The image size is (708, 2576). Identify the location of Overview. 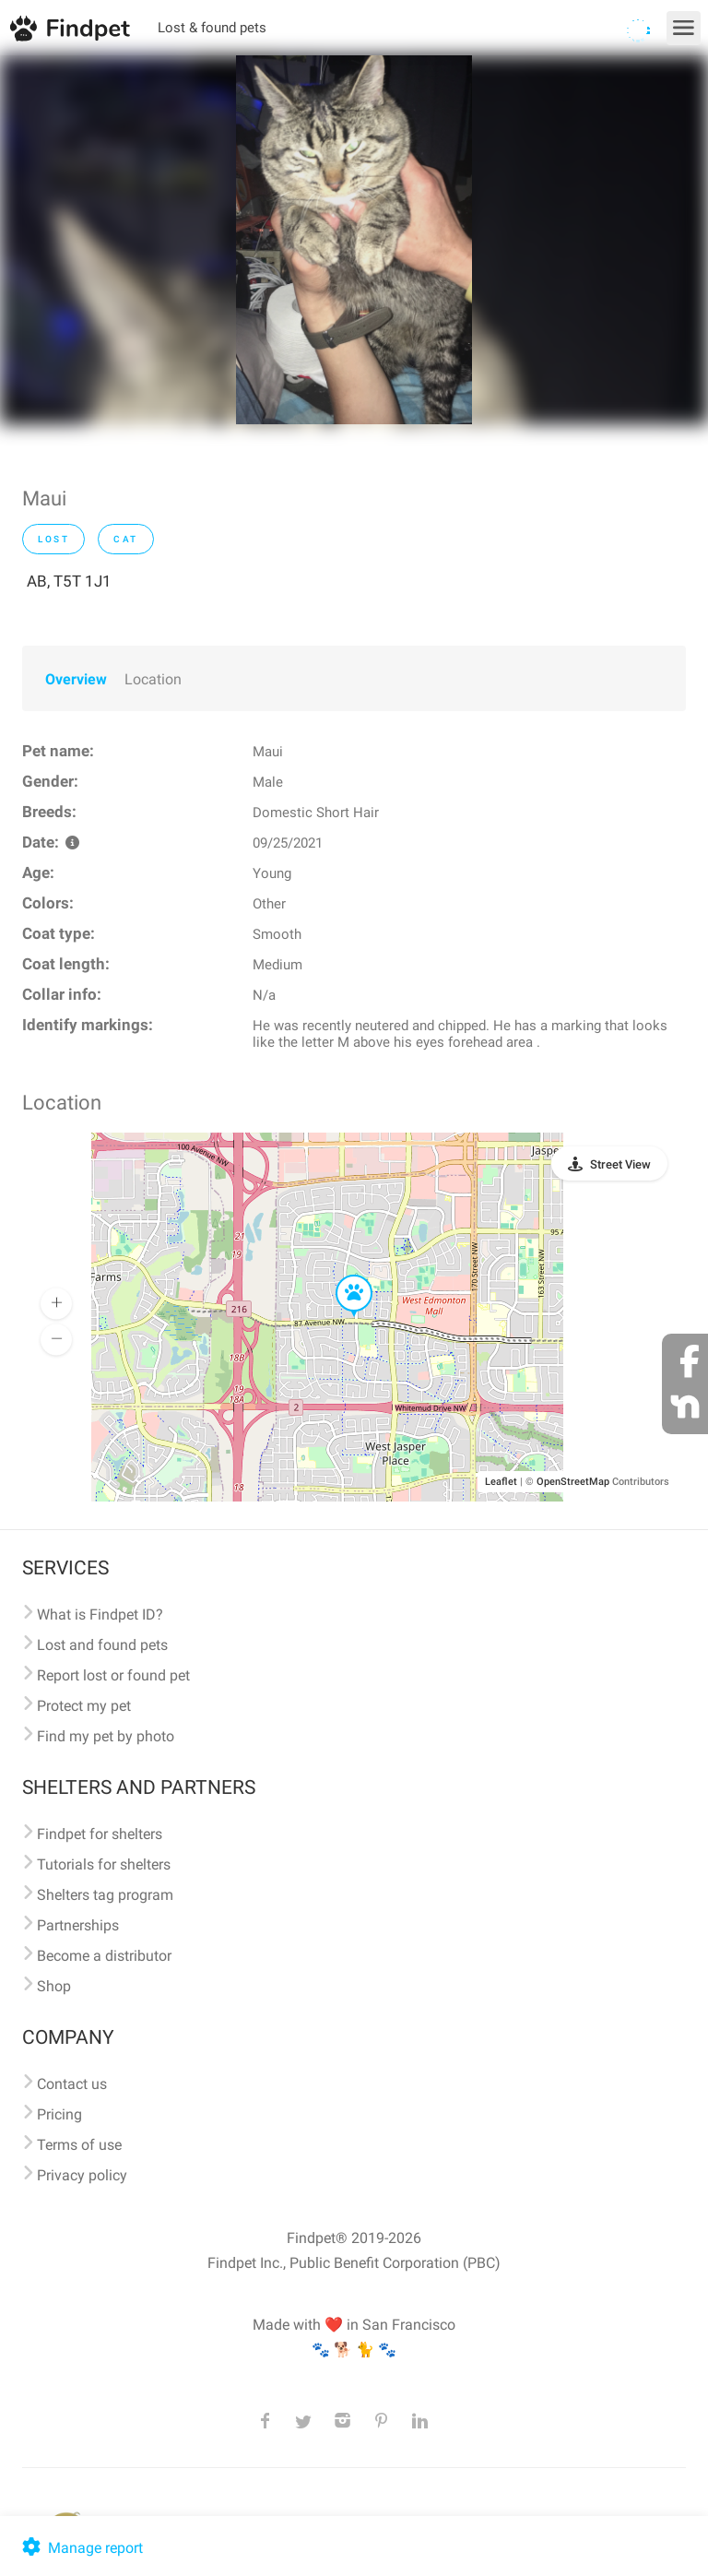
(76, 679).